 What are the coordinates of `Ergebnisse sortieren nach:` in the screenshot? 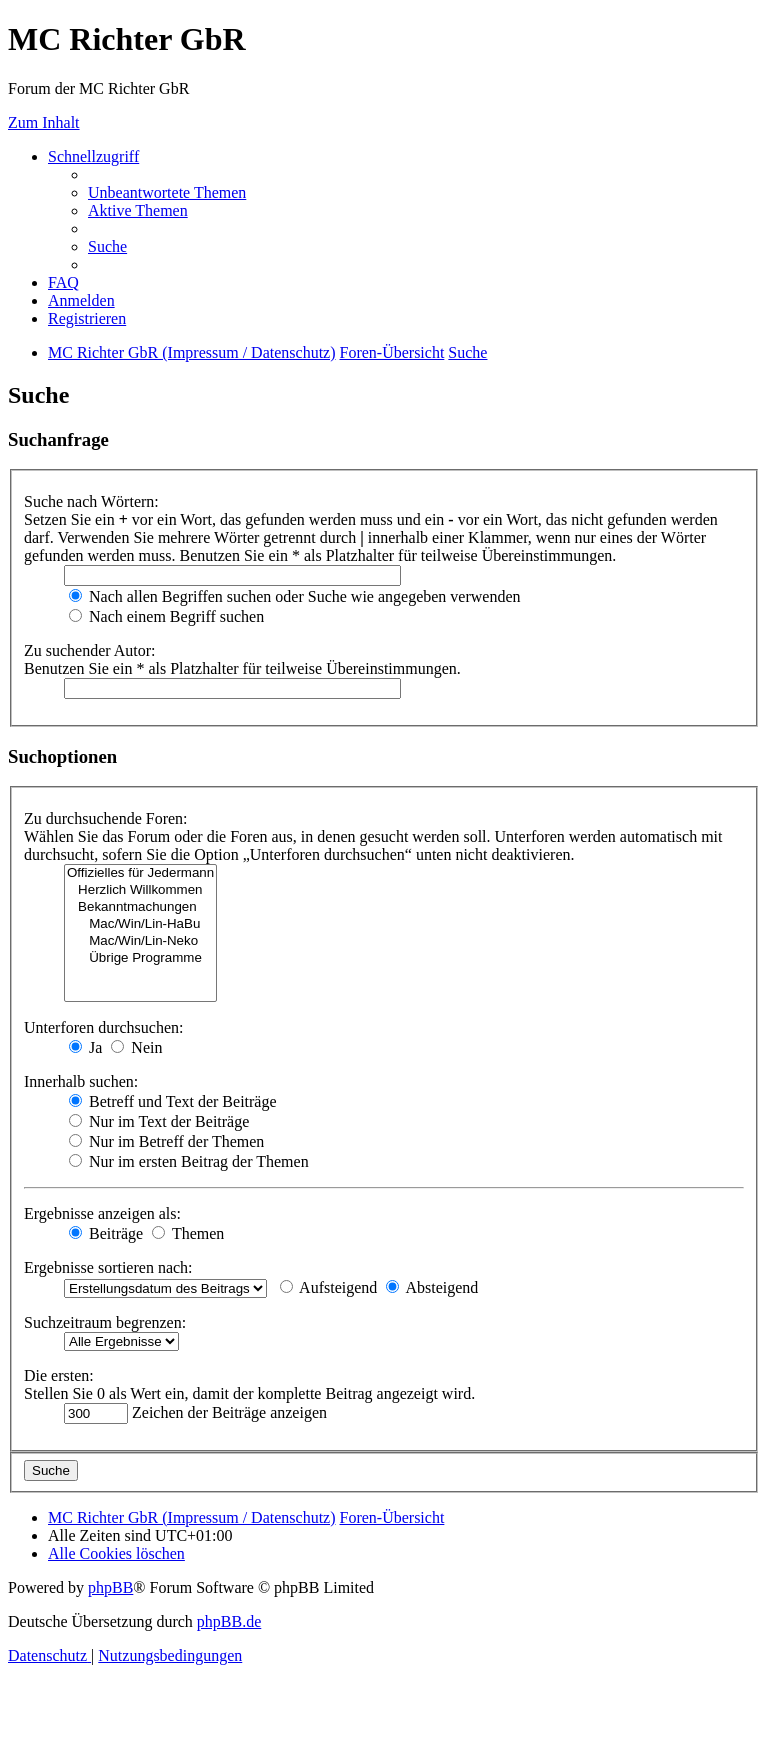 It's located at (108, 1267).